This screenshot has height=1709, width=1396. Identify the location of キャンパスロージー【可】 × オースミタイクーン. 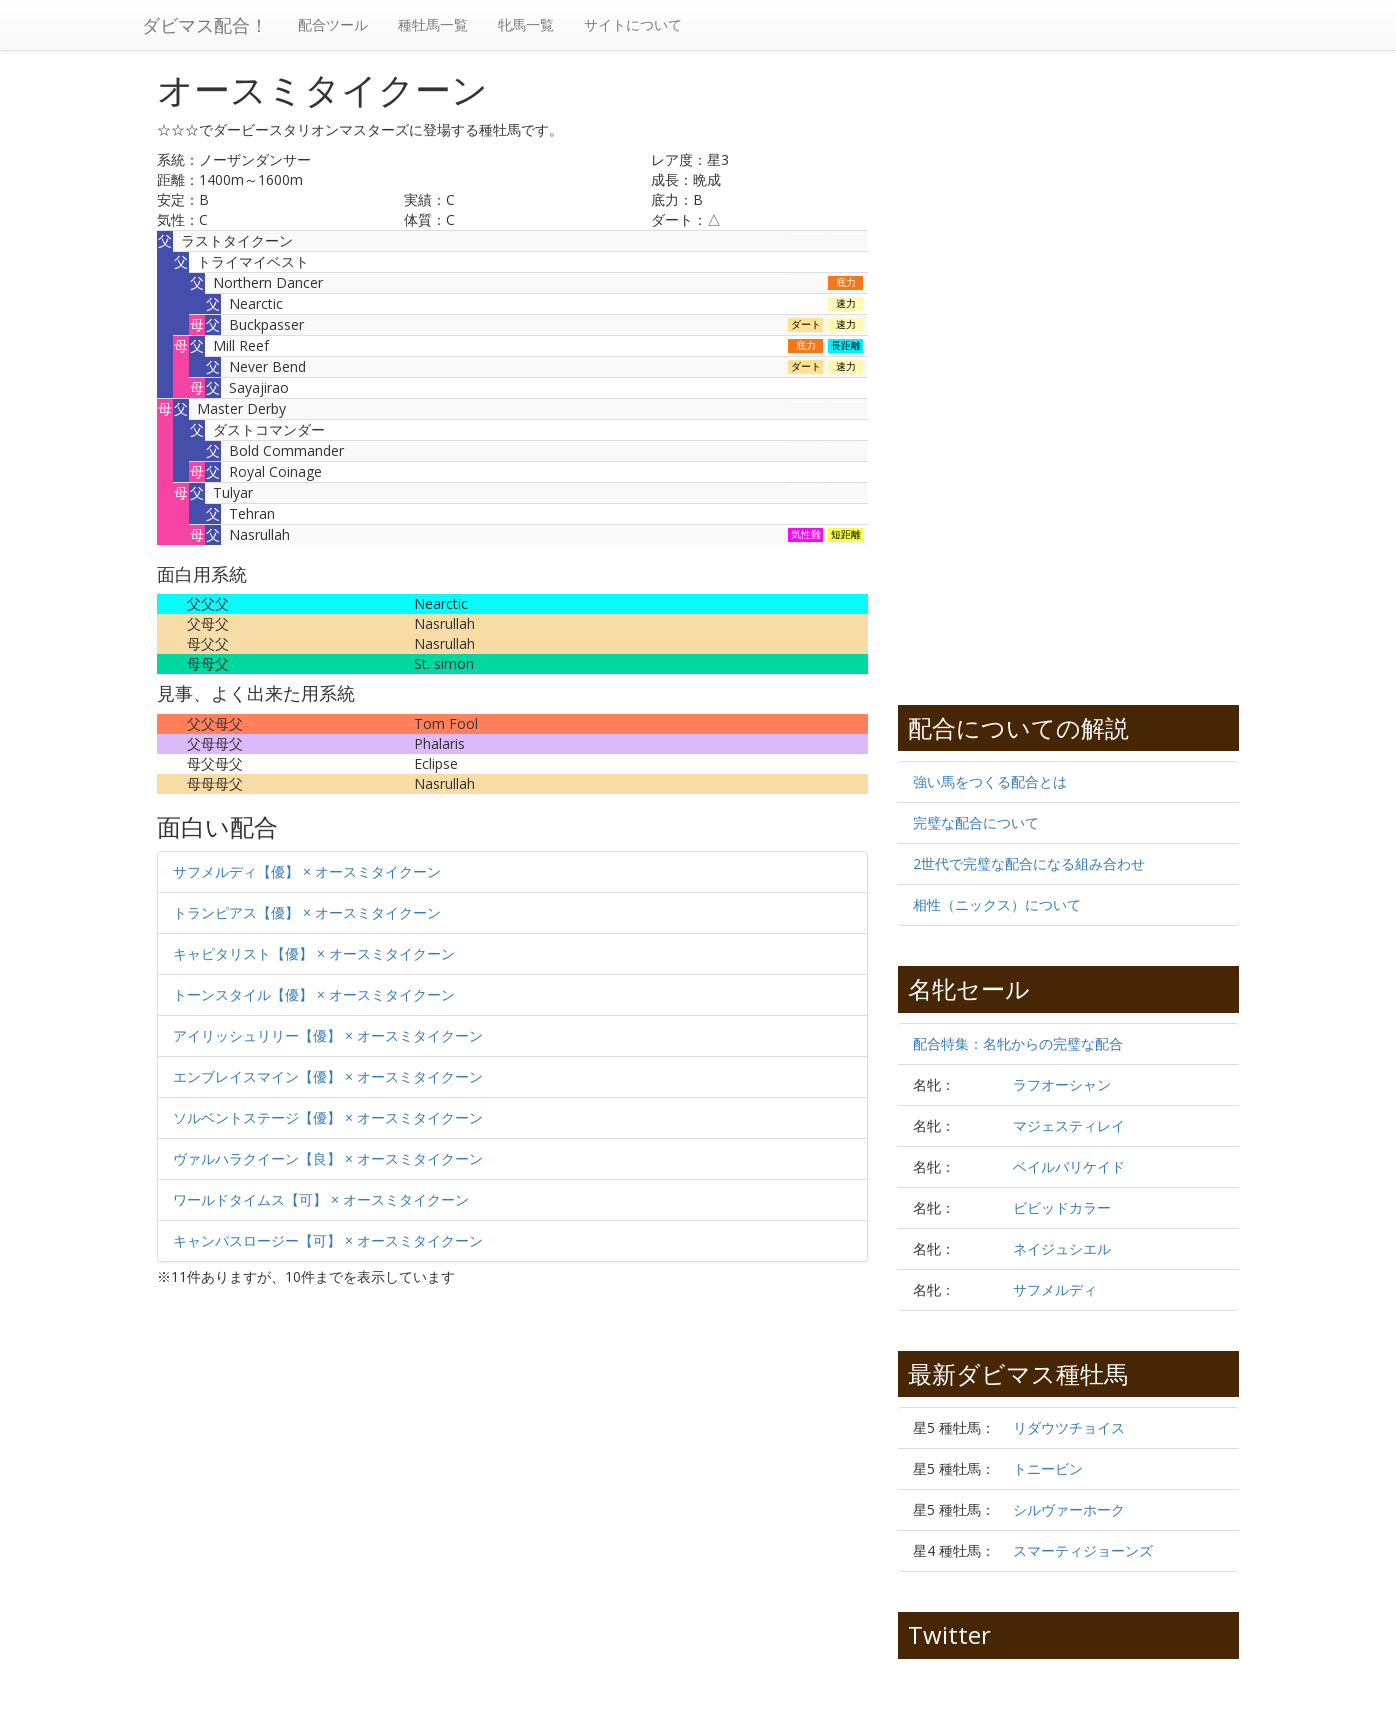
(328, 1240).